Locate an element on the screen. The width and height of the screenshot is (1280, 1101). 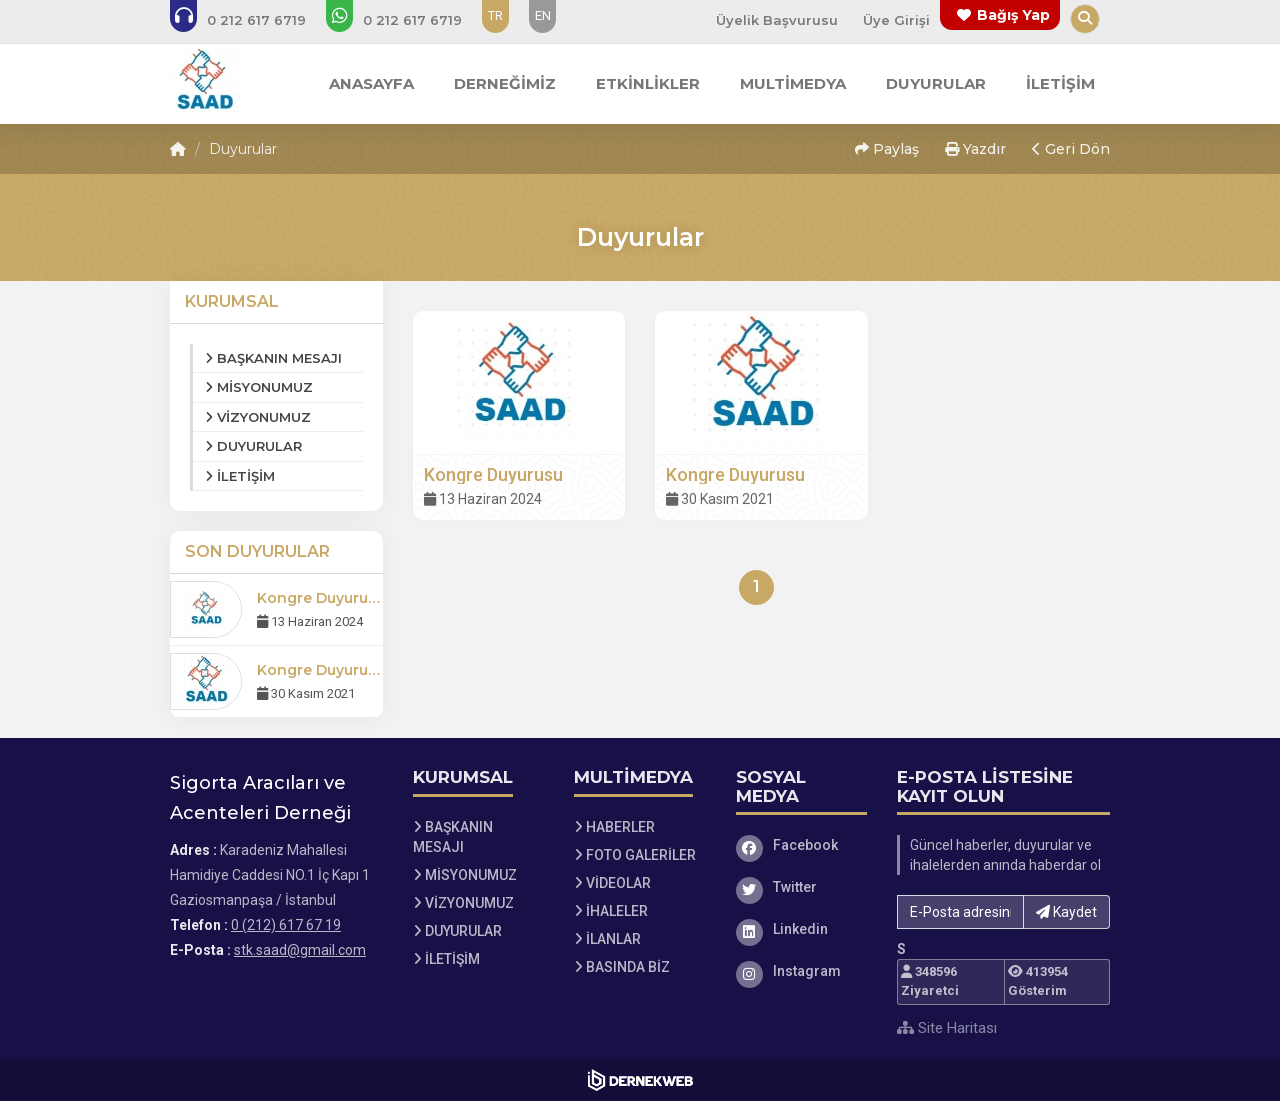
TR [Dil seçeneği: TR] is located at coordinates (495, 15).